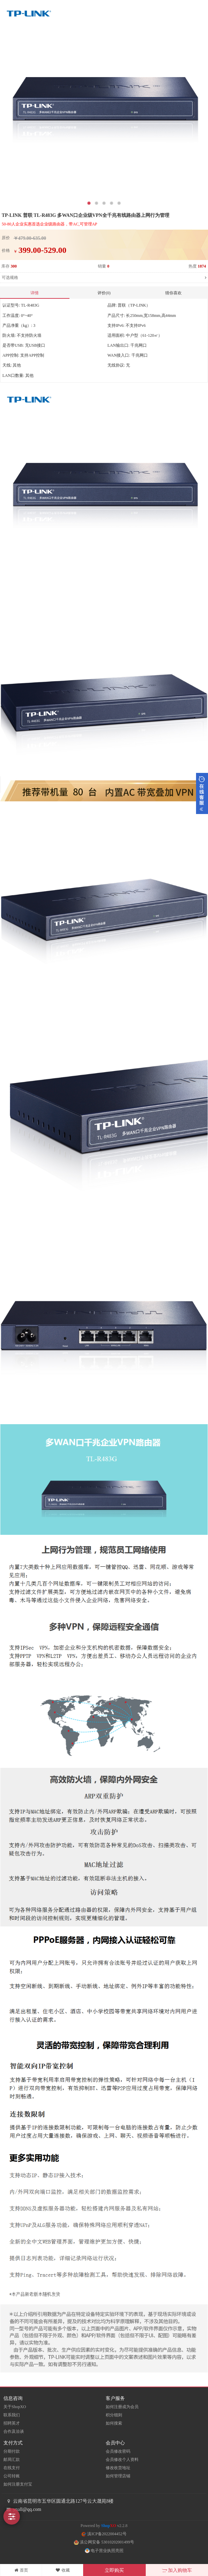 This screenshot has height=2576, width=208. What do you see at coordinates (11, 2423) in the screenshot?
I see `招聘英才` at bounding box center [11, 2423].